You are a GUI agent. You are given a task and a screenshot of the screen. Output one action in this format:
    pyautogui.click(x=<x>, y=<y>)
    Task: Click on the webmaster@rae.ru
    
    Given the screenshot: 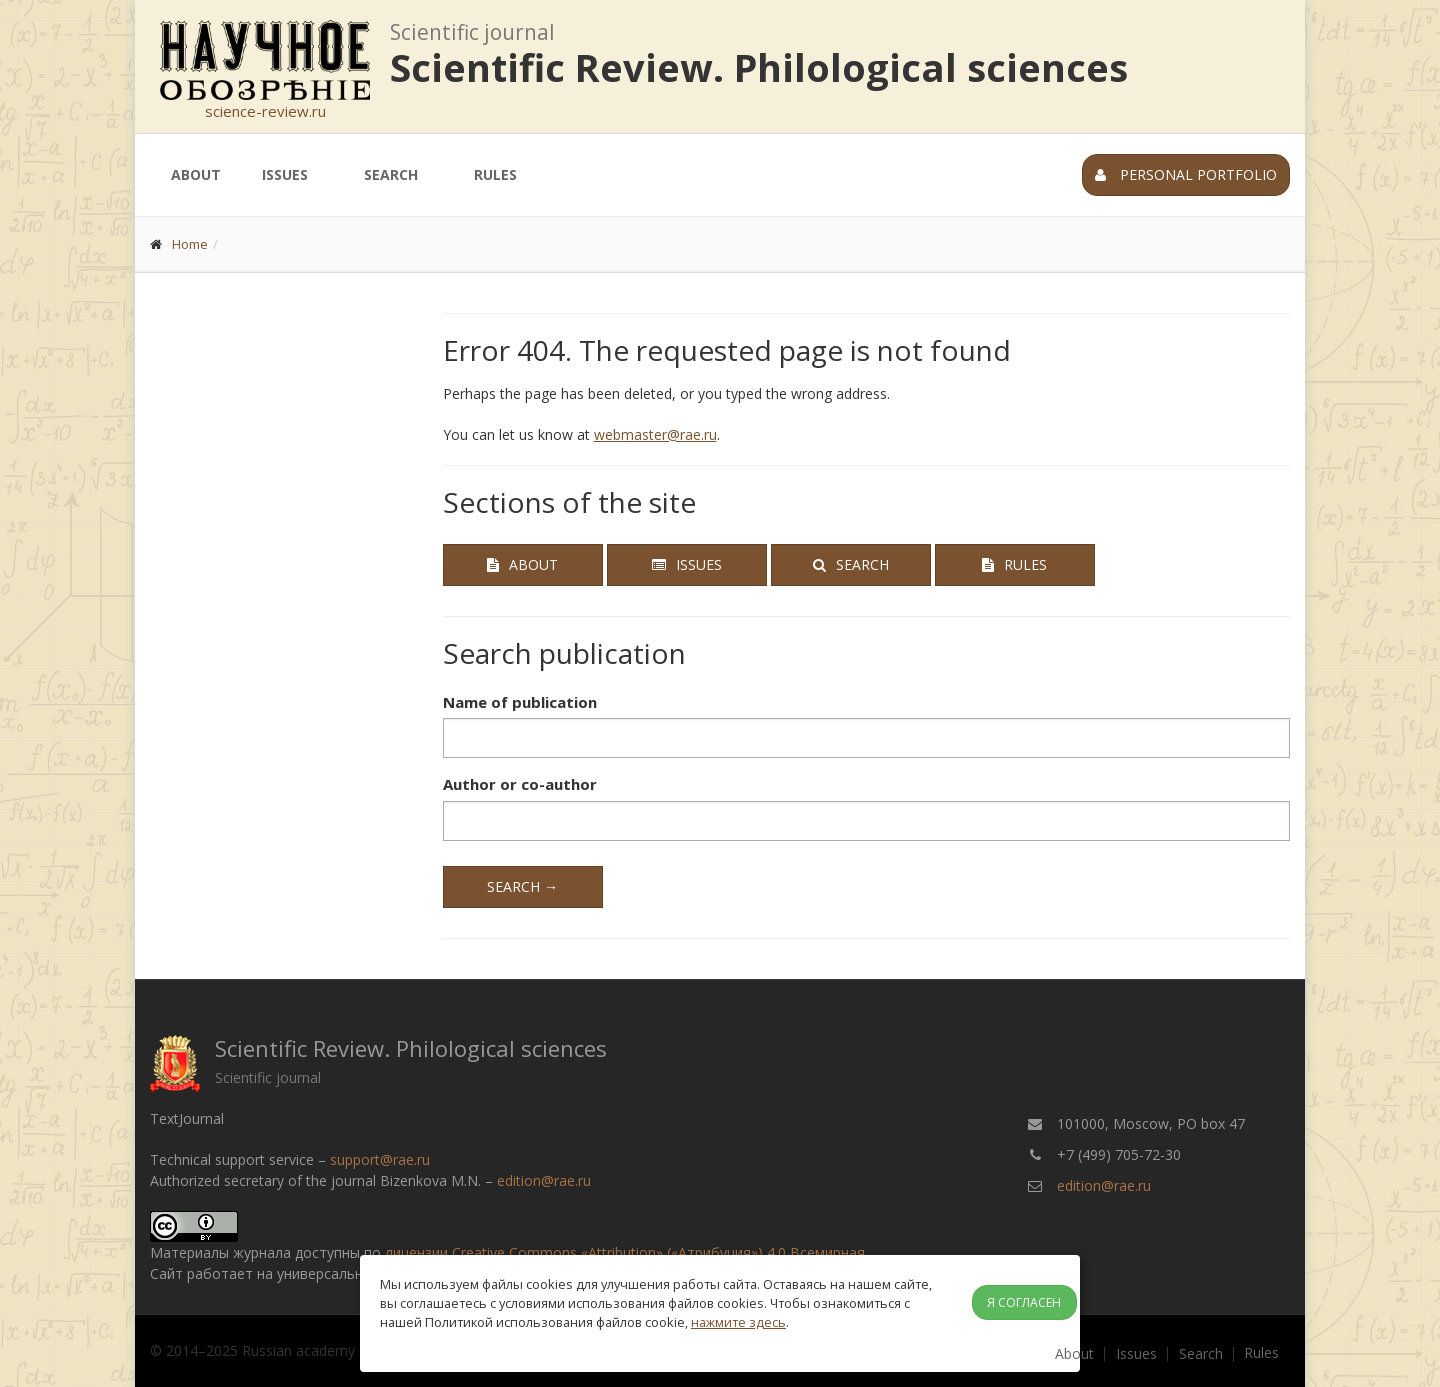 What is the action you would take?
    pyautogui.click(x=655, y=434)
    